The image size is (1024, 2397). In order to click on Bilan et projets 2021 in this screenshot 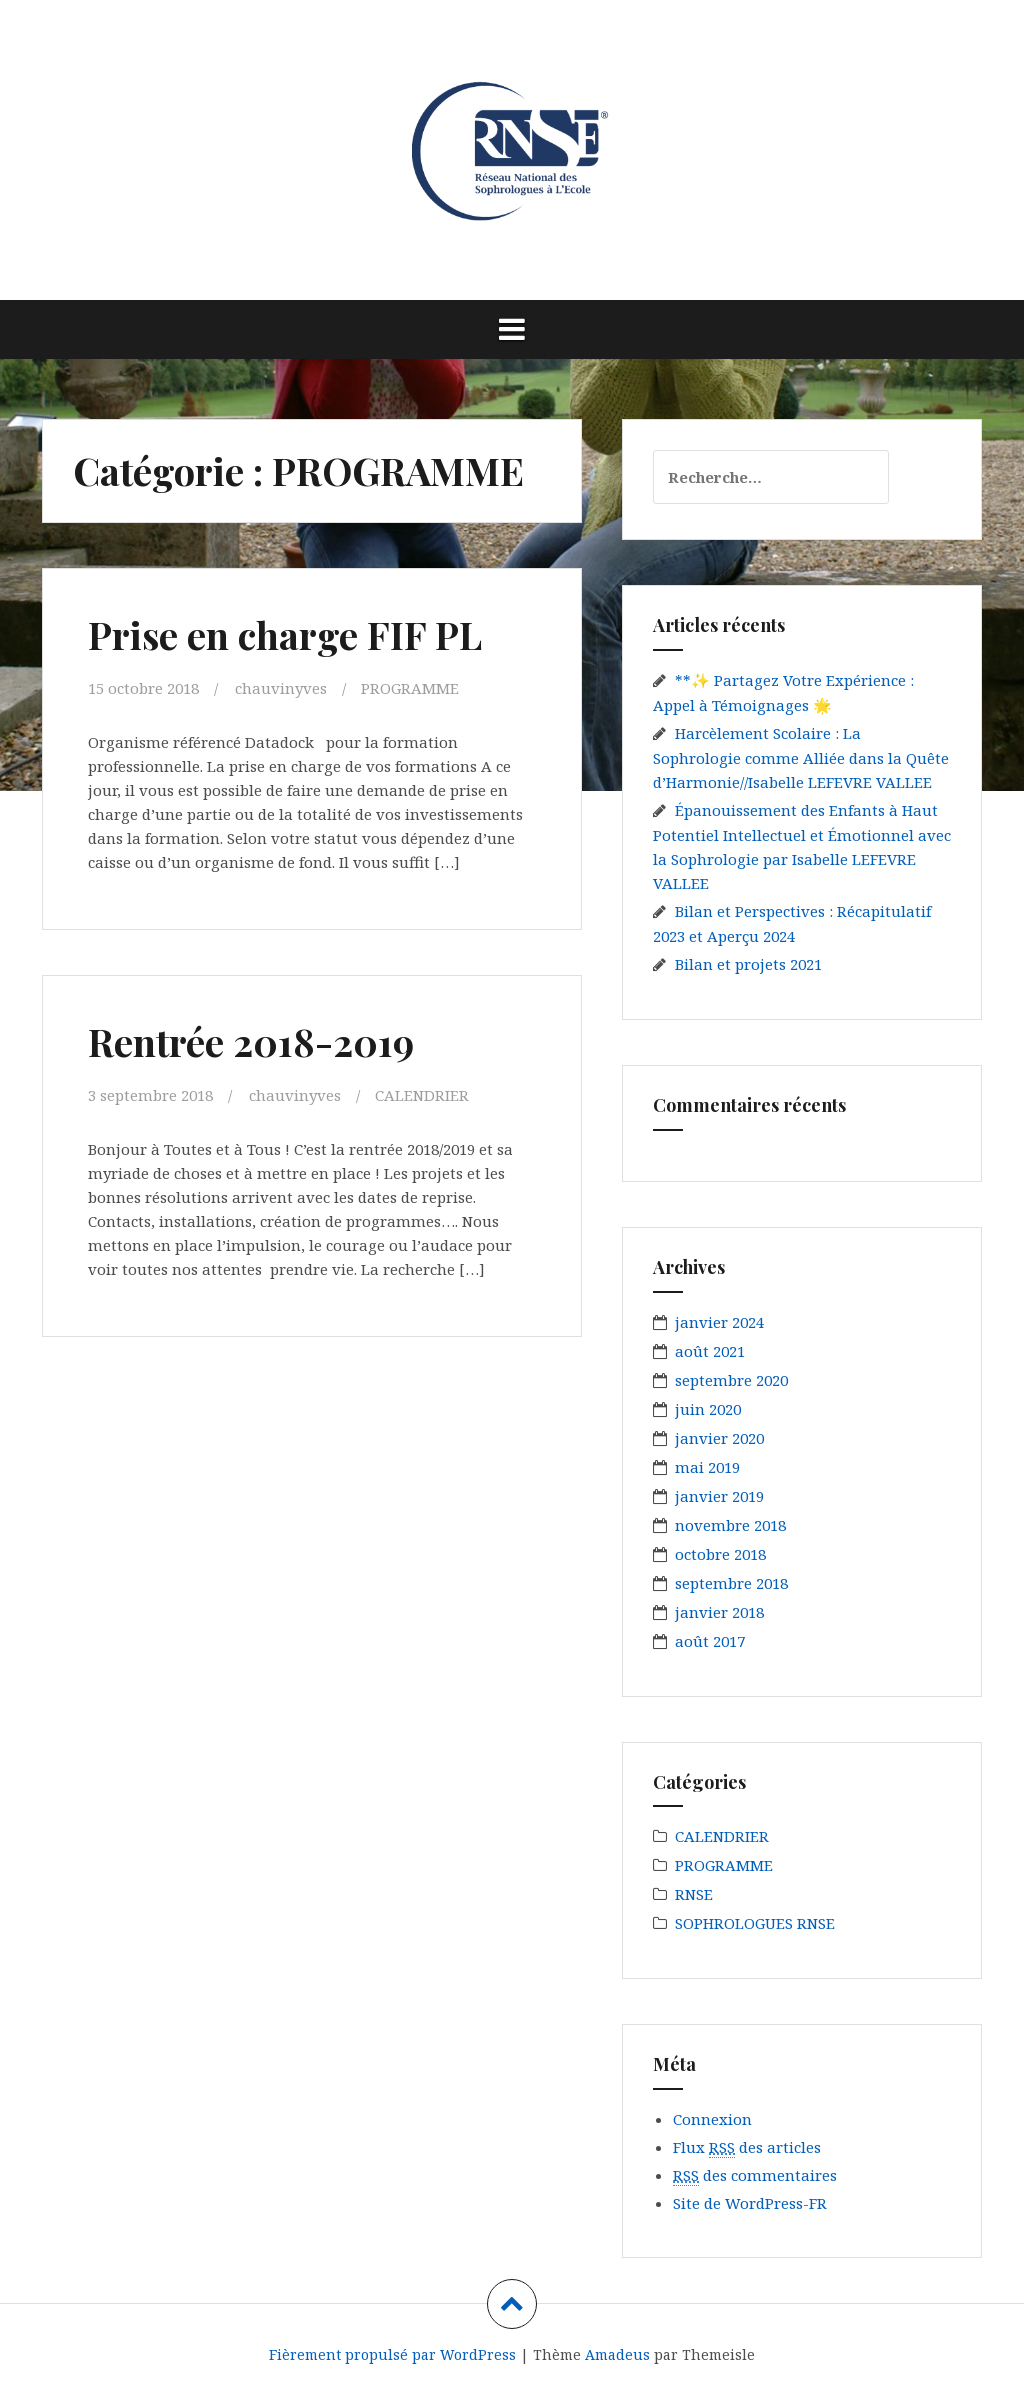, I will do `click(748, 964)`.